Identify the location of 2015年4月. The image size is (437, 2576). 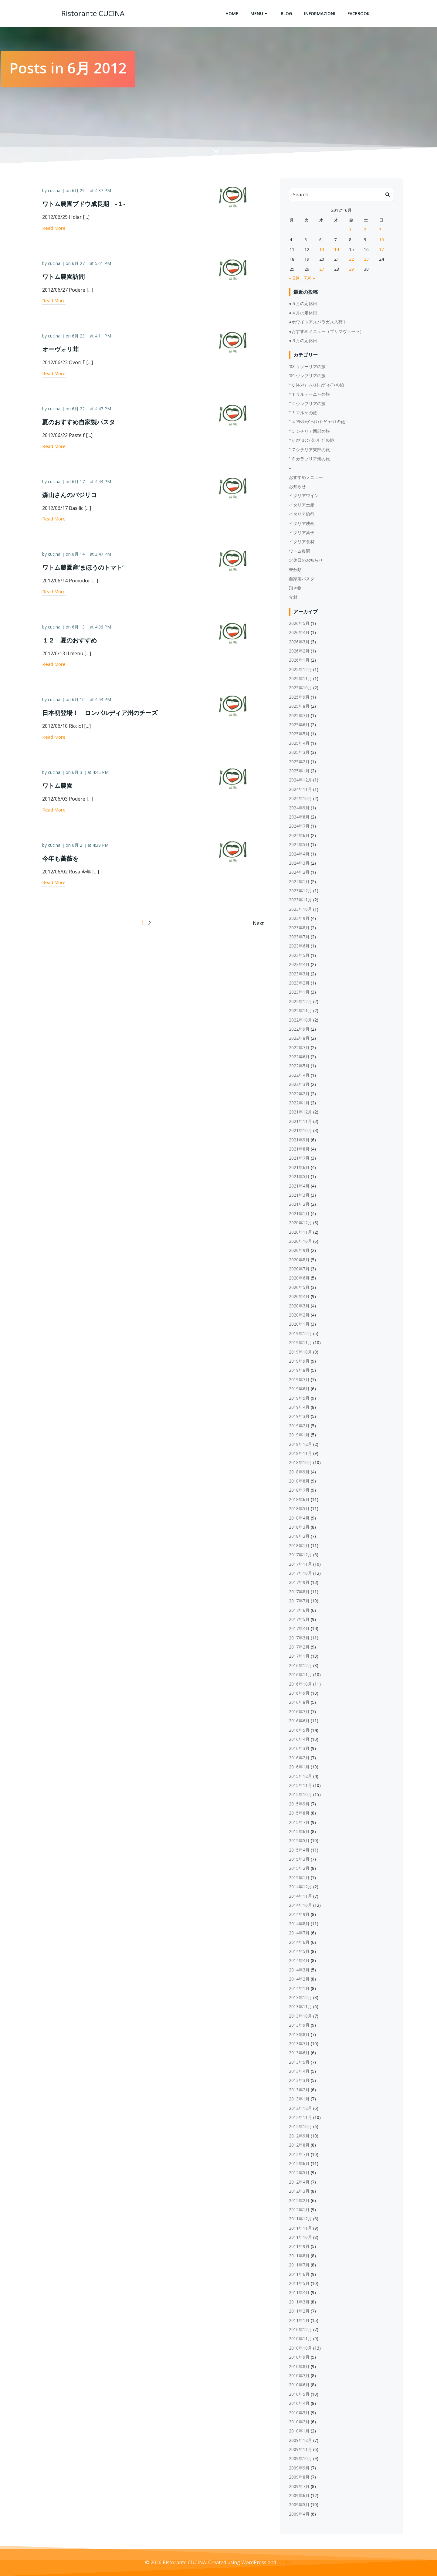
(299, 1850).